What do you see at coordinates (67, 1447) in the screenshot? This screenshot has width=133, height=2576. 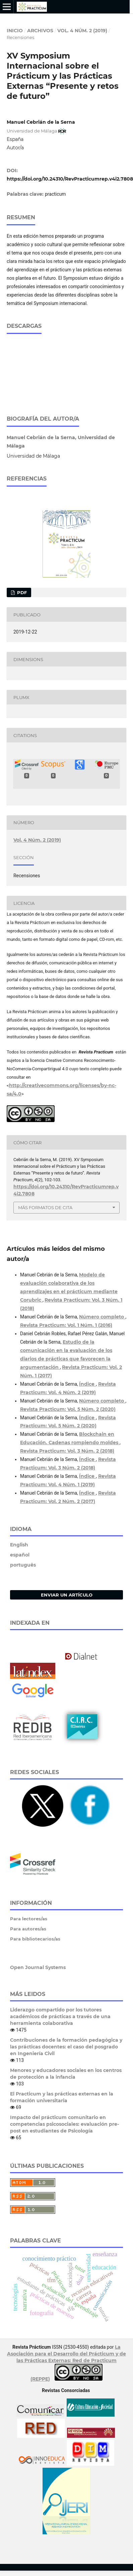 I see `Revista Practicum: Vol. 3 Núm. 2 (2018)` at bounding box center [67, 1447].